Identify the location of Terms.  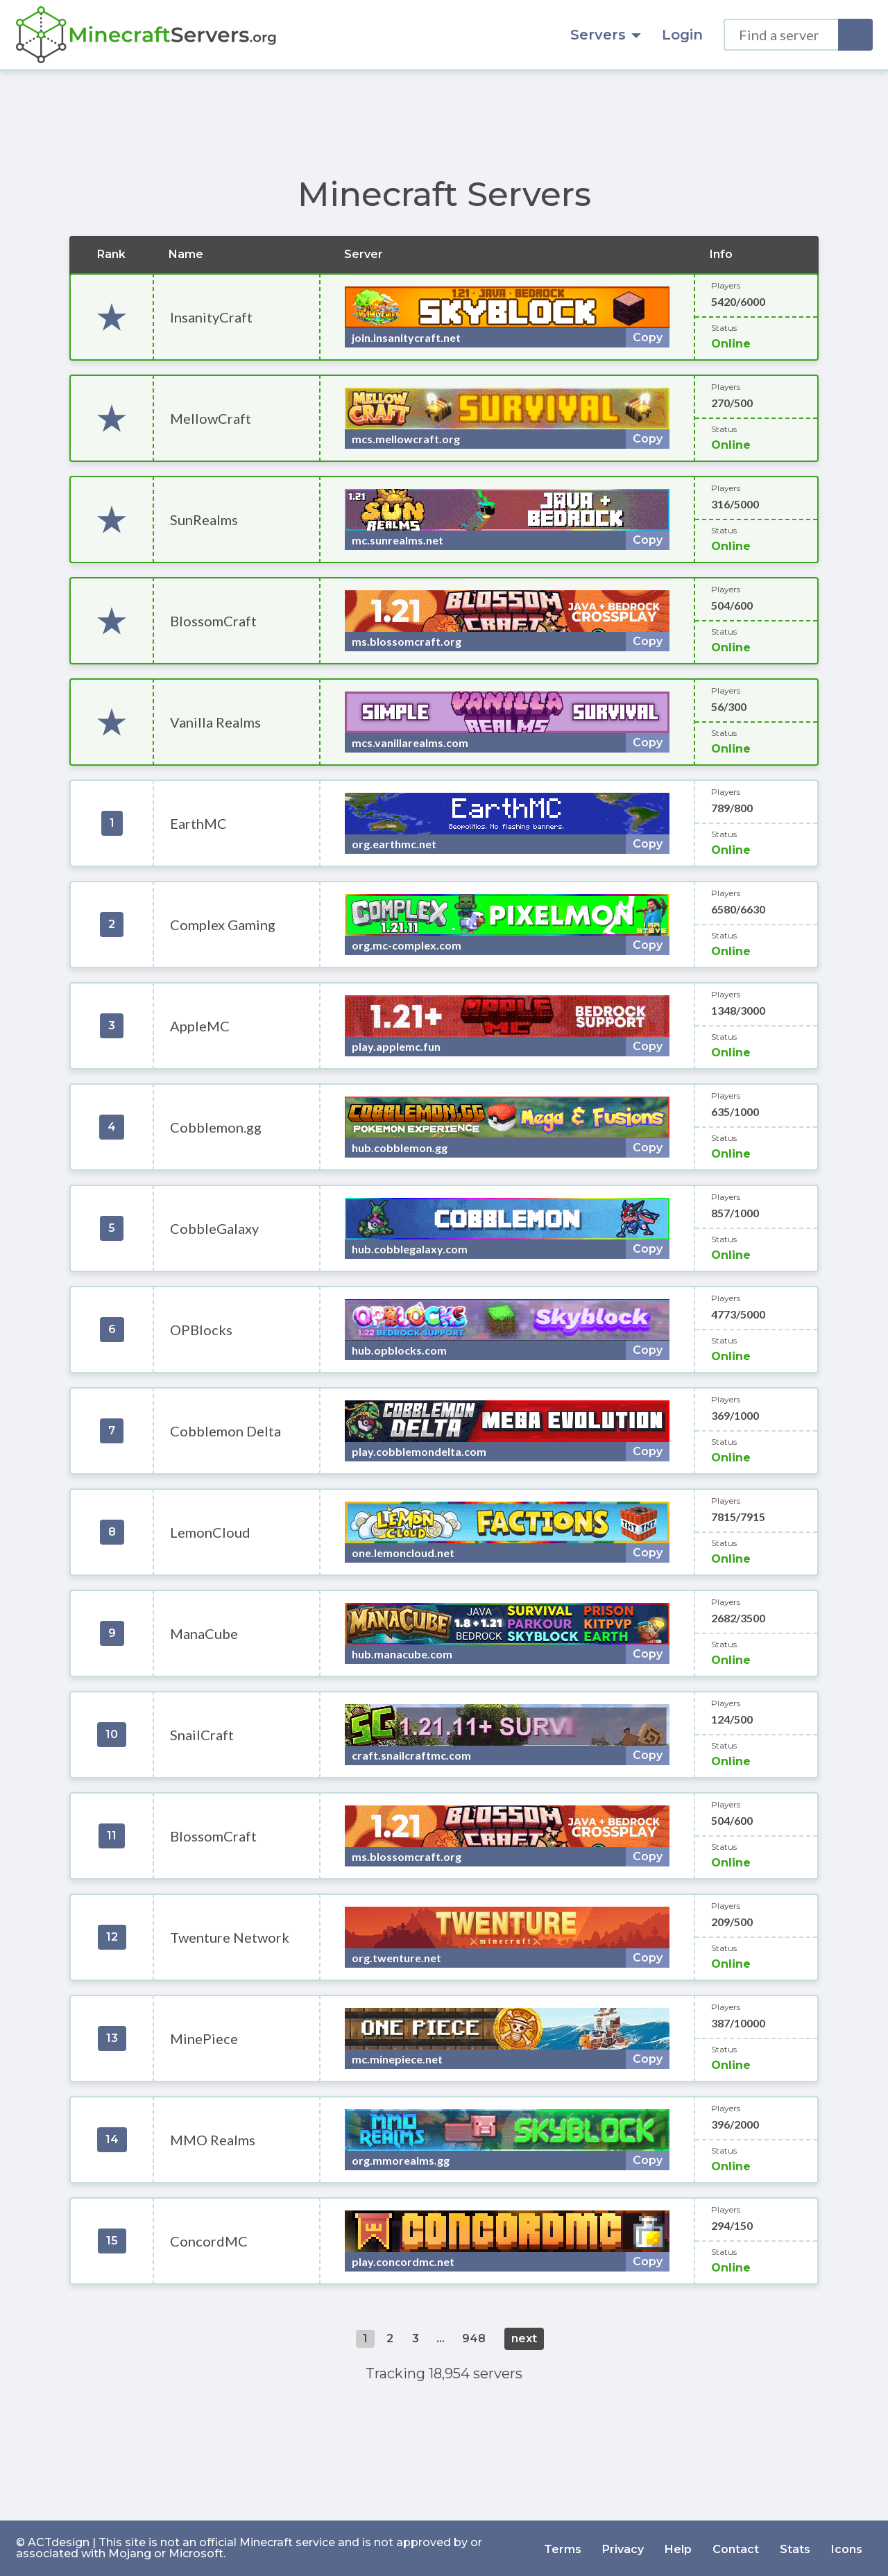
(562, 2547).